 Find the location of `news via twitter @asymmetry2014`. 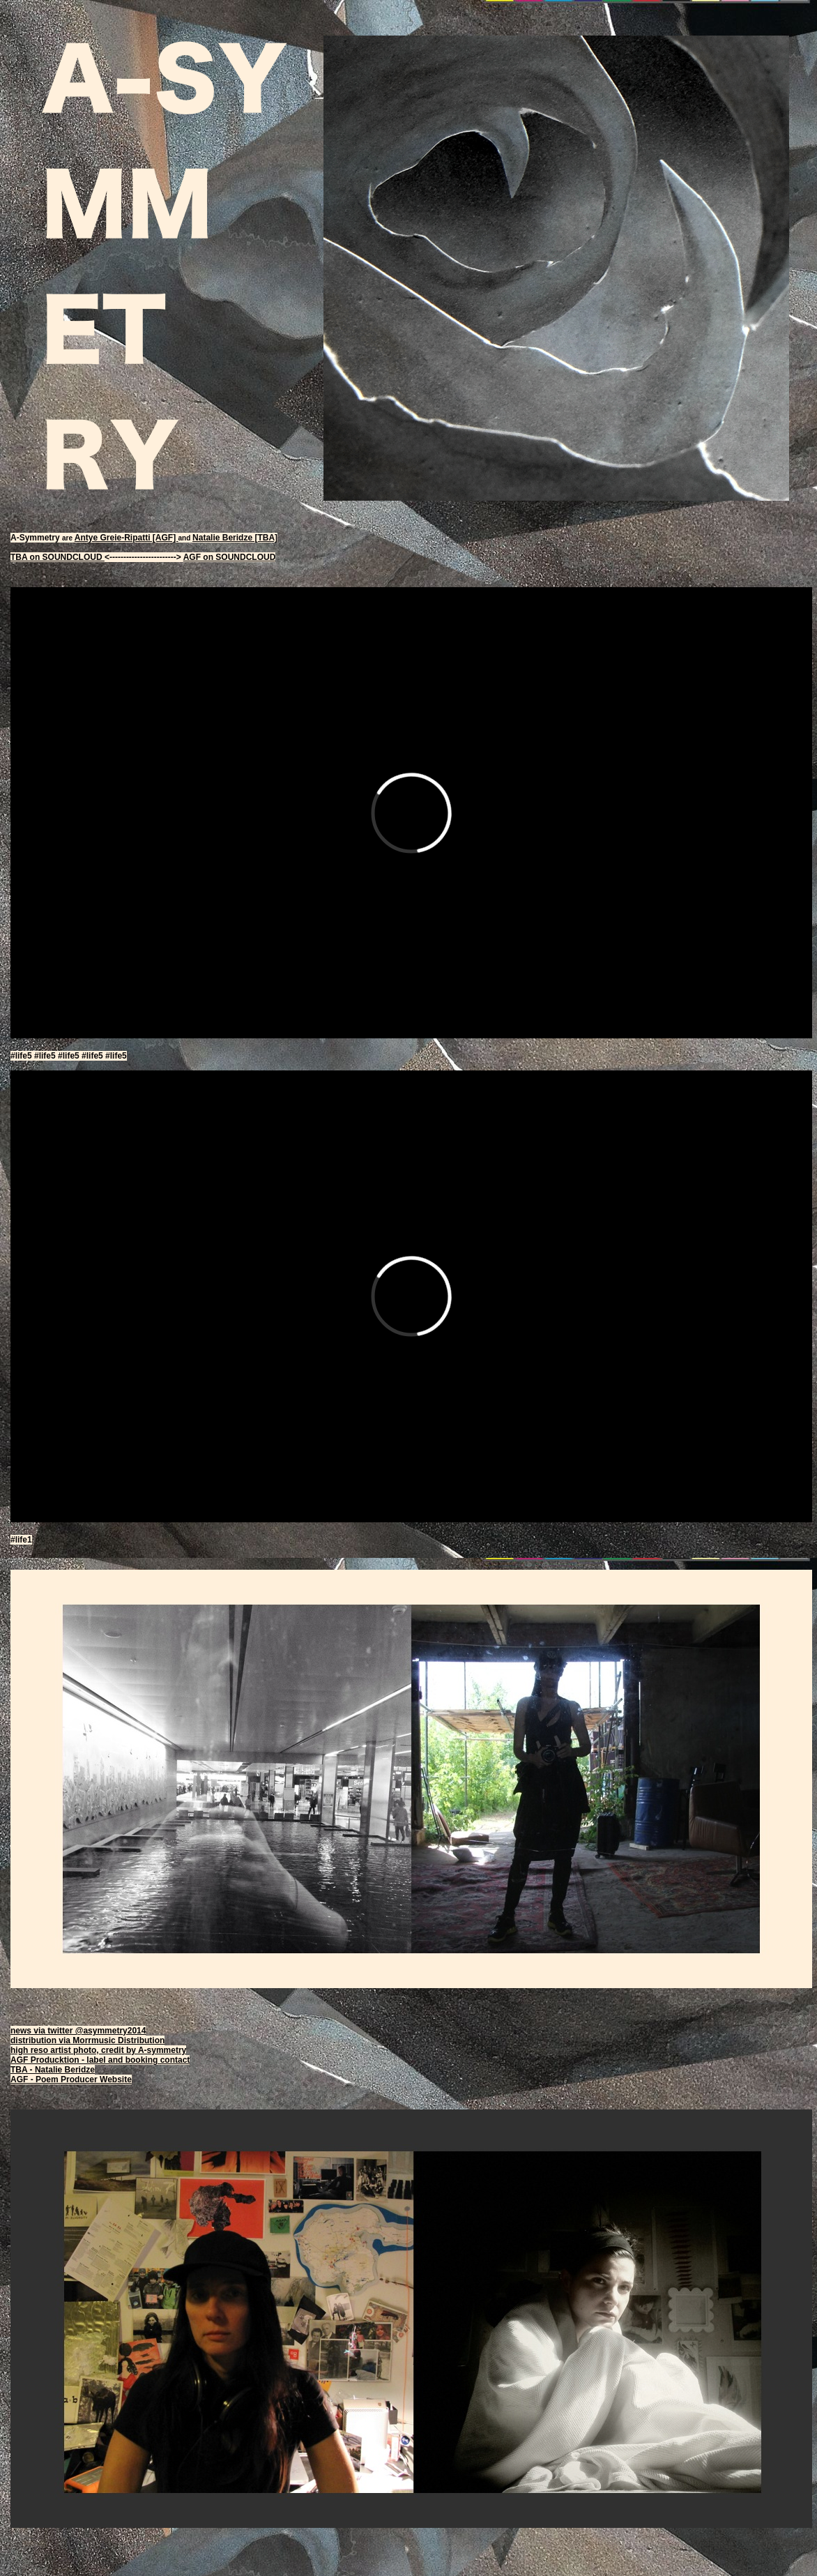

news via twitter @asymmetry2014 is located at coordinates (78, 2031).